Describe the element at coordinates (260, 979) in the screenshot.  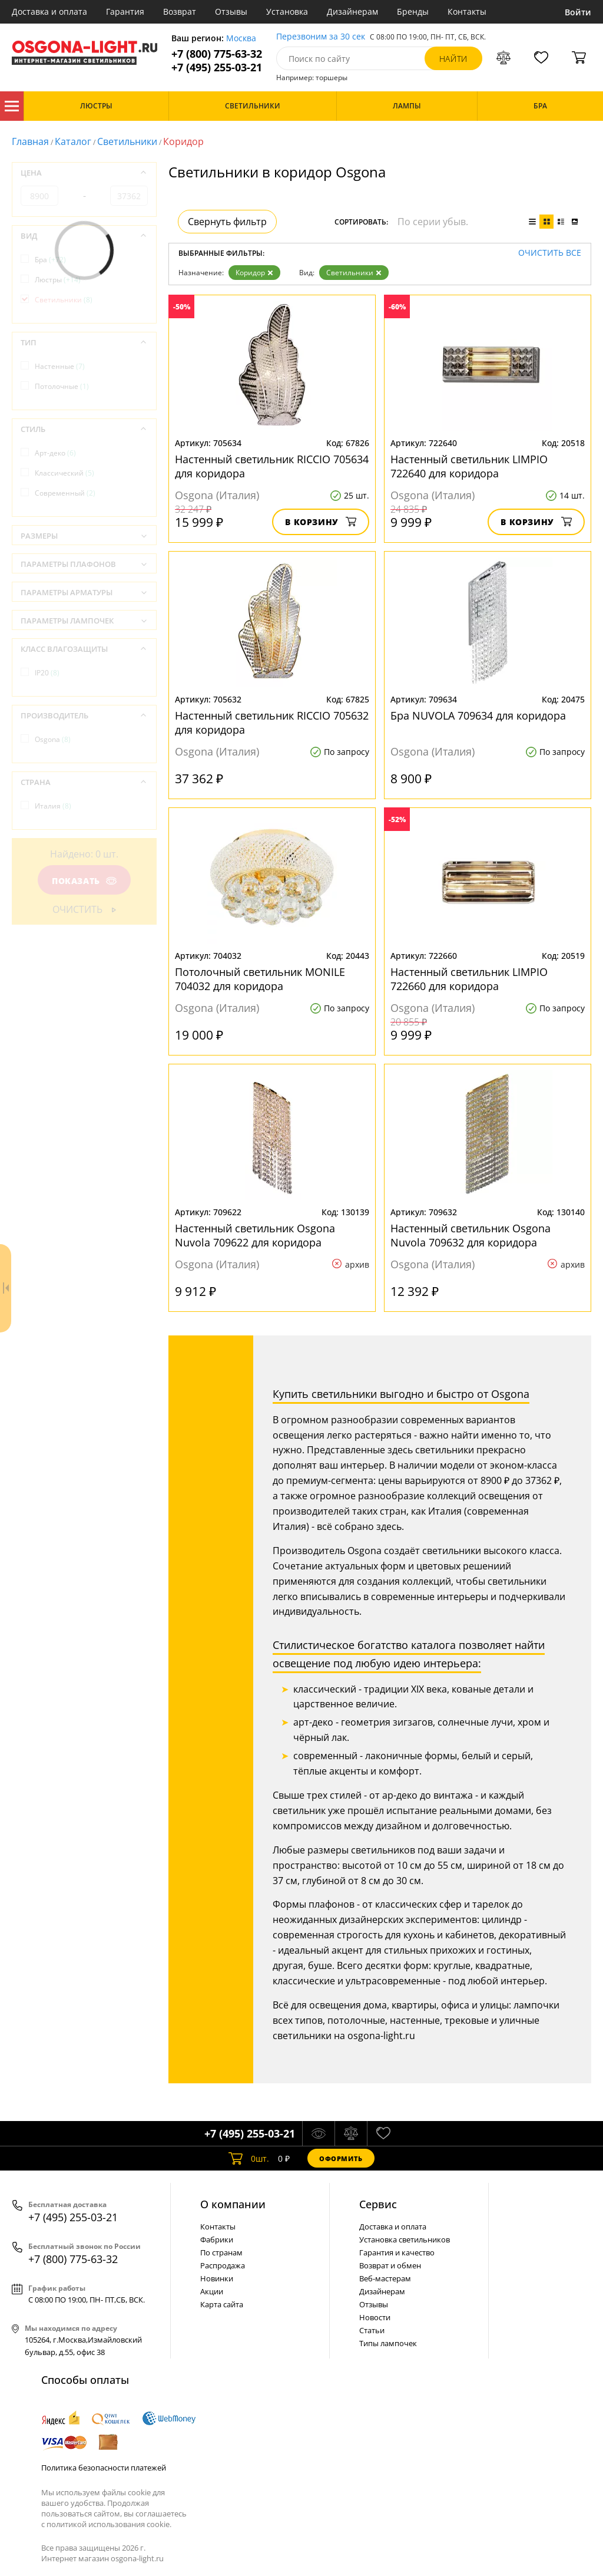
I see `Потолочный светильник MONILE 704032 для коридора` at that location.